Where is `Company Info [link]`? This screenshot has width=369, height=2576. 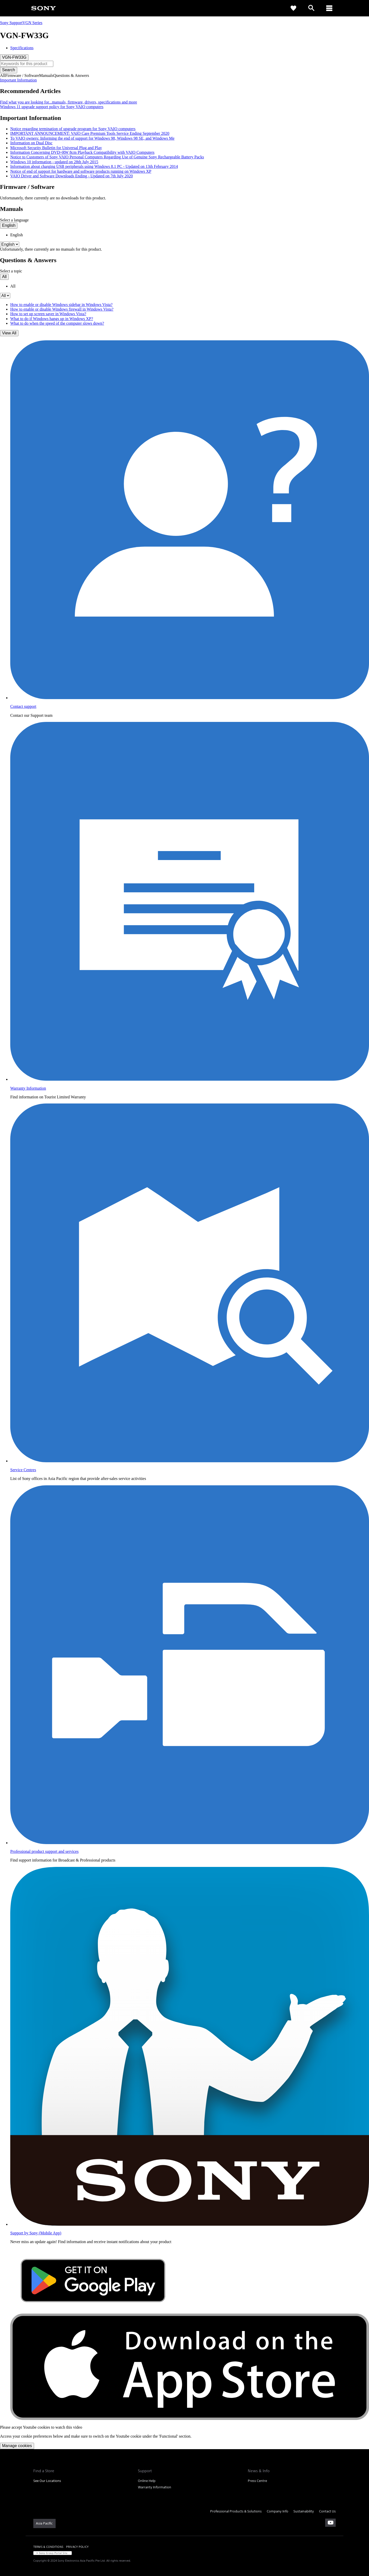
Company Info [link] is located at coordinates (277, 2511).